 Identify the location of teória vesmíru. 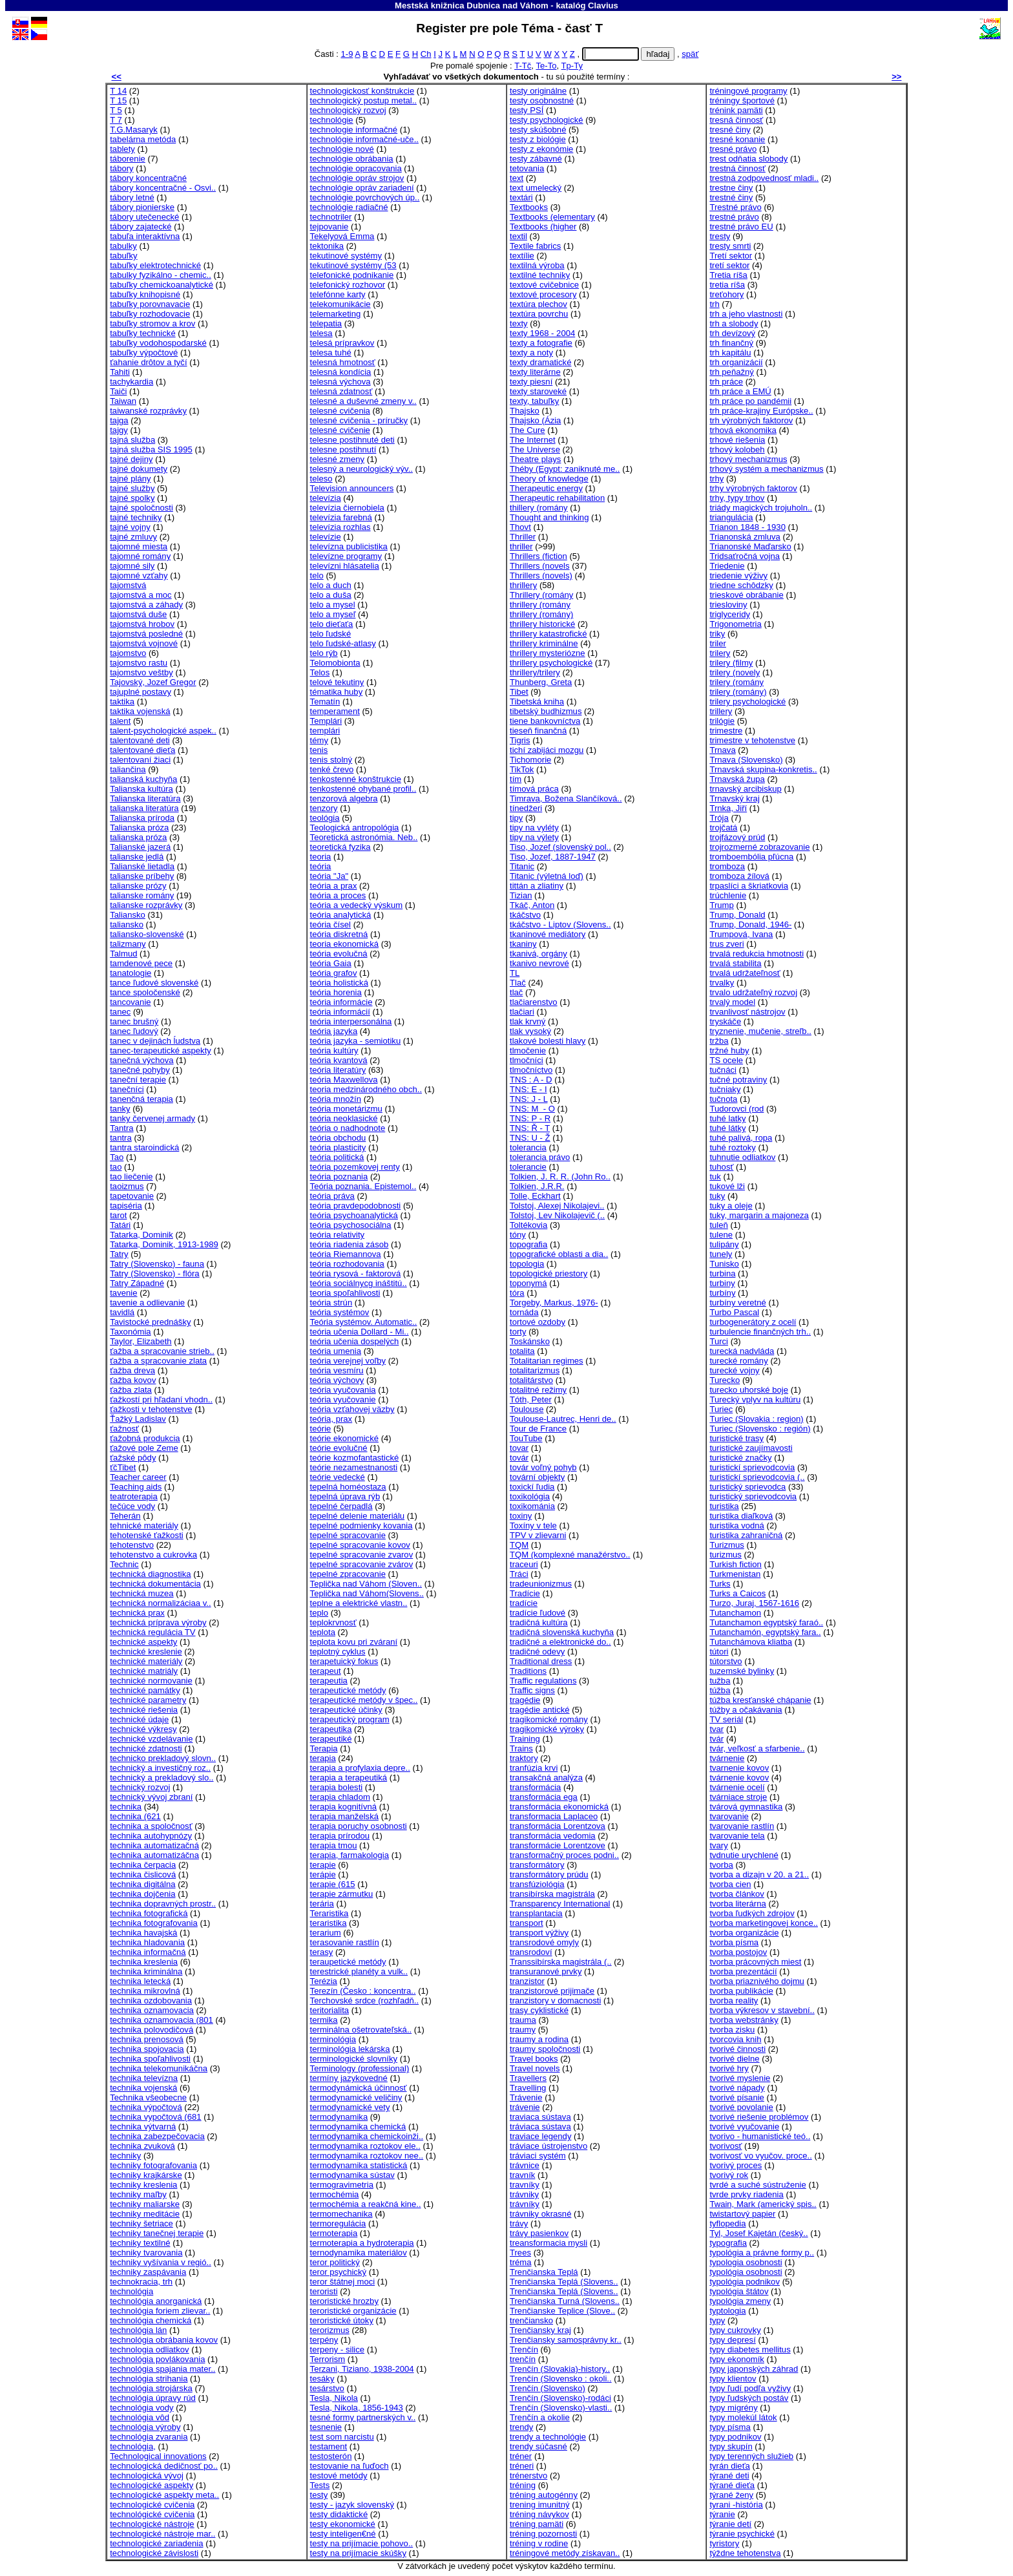
(337, 1370).